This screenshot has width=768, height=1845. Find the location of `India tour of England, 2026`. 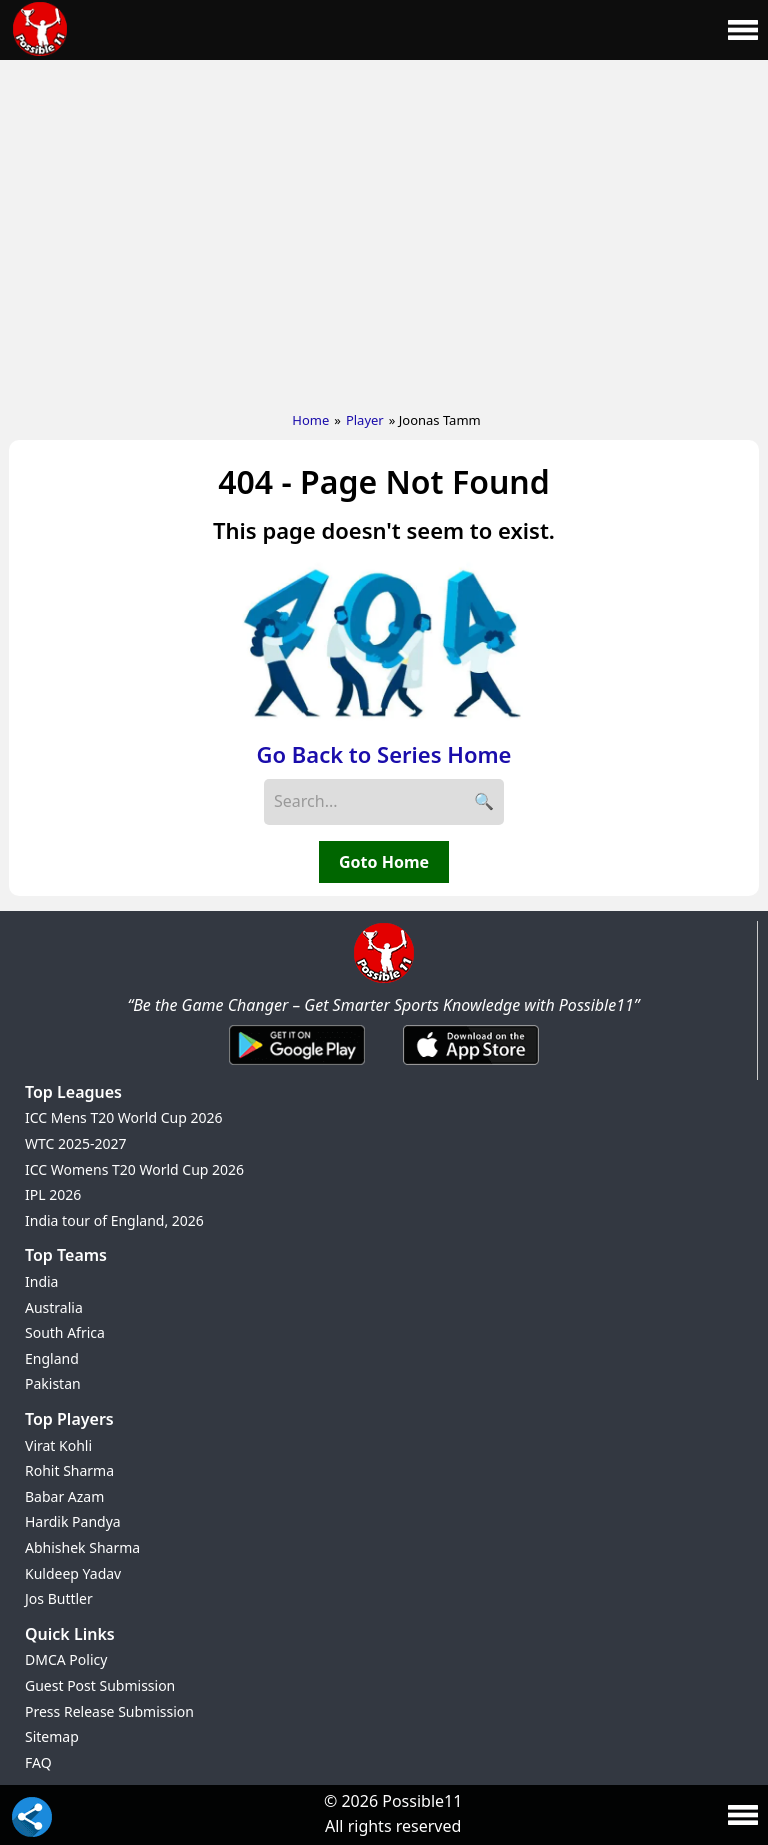

India tour of England, 2026 is located at coordinates (114, 1220).